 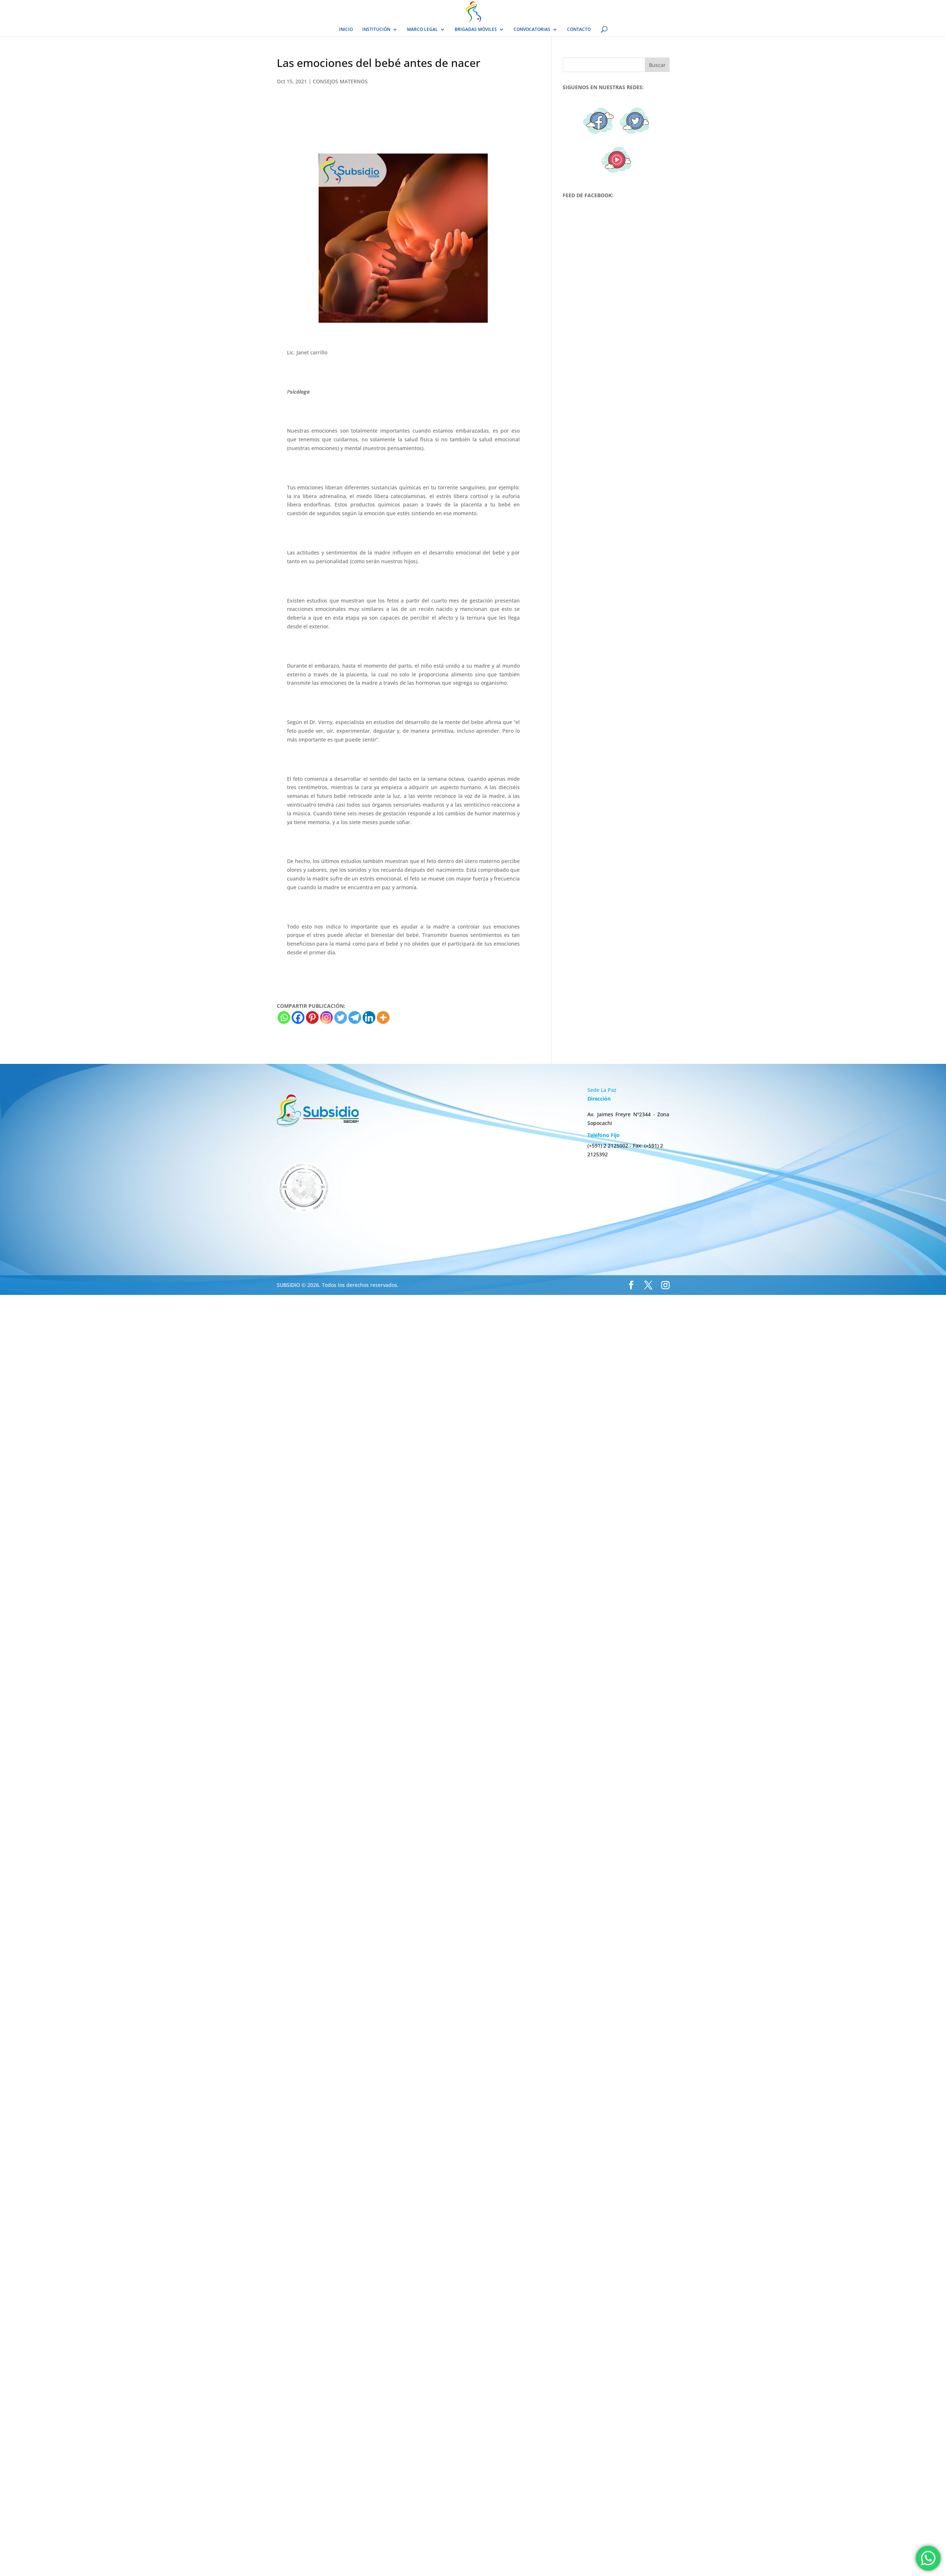 I want to click on CONSEJOS MATERNOS, so click(x=340, y=81).